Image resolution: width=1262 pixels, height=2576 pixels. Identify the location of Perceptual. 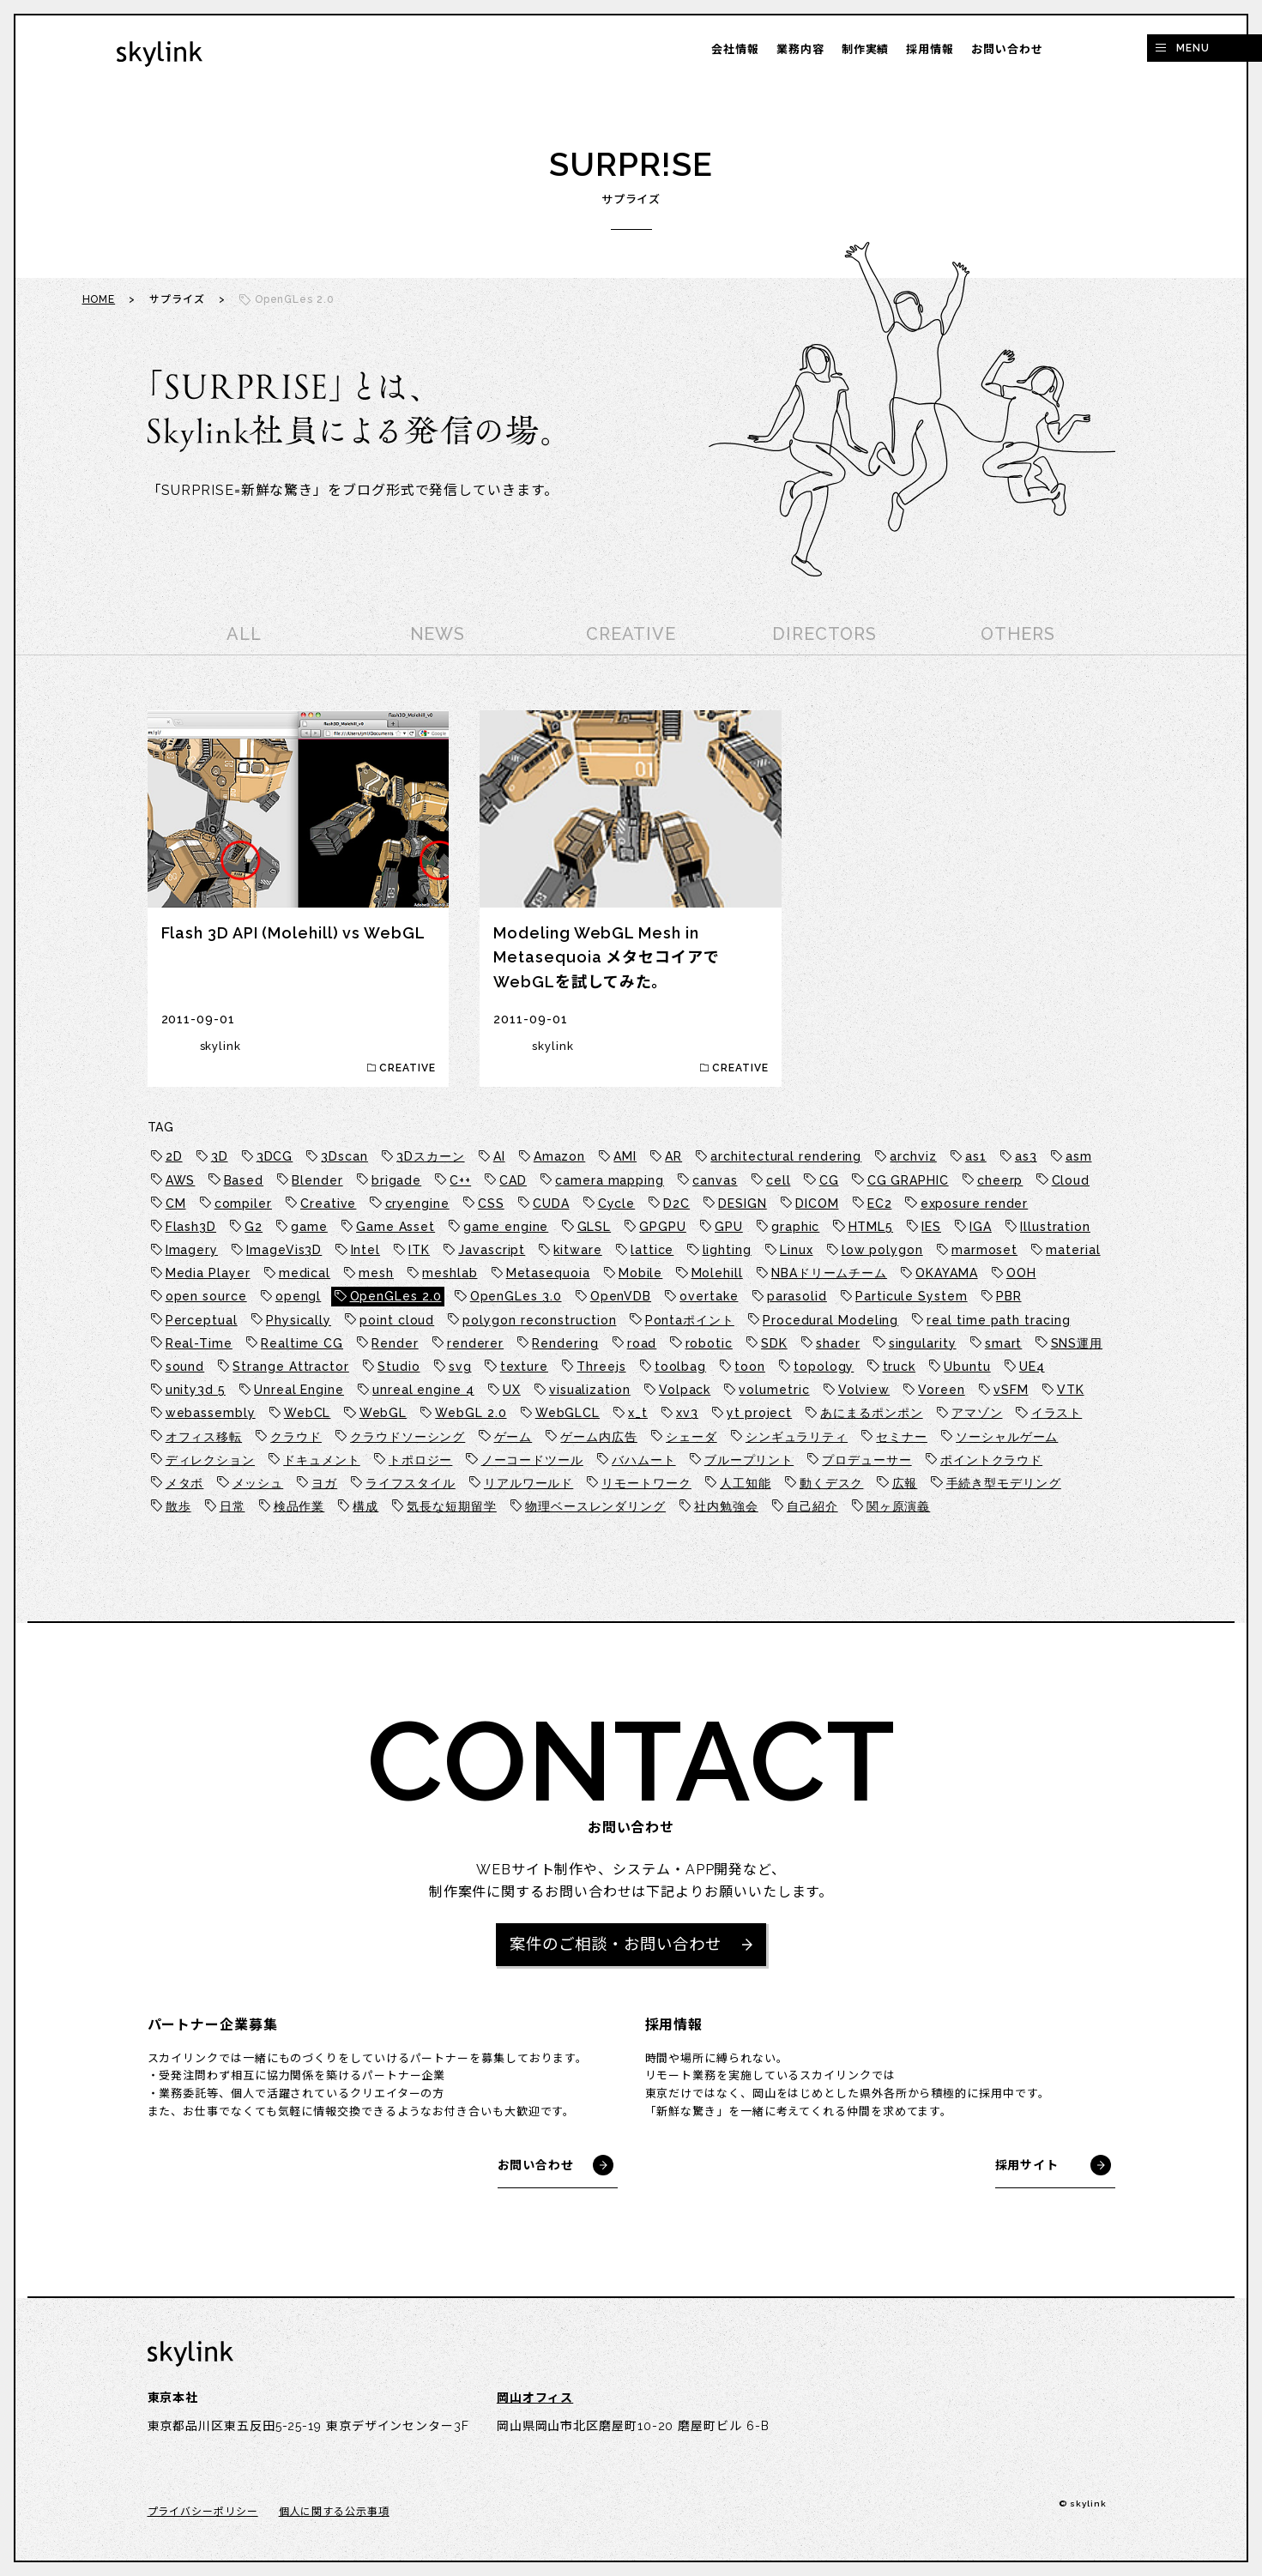
(202, 1320).